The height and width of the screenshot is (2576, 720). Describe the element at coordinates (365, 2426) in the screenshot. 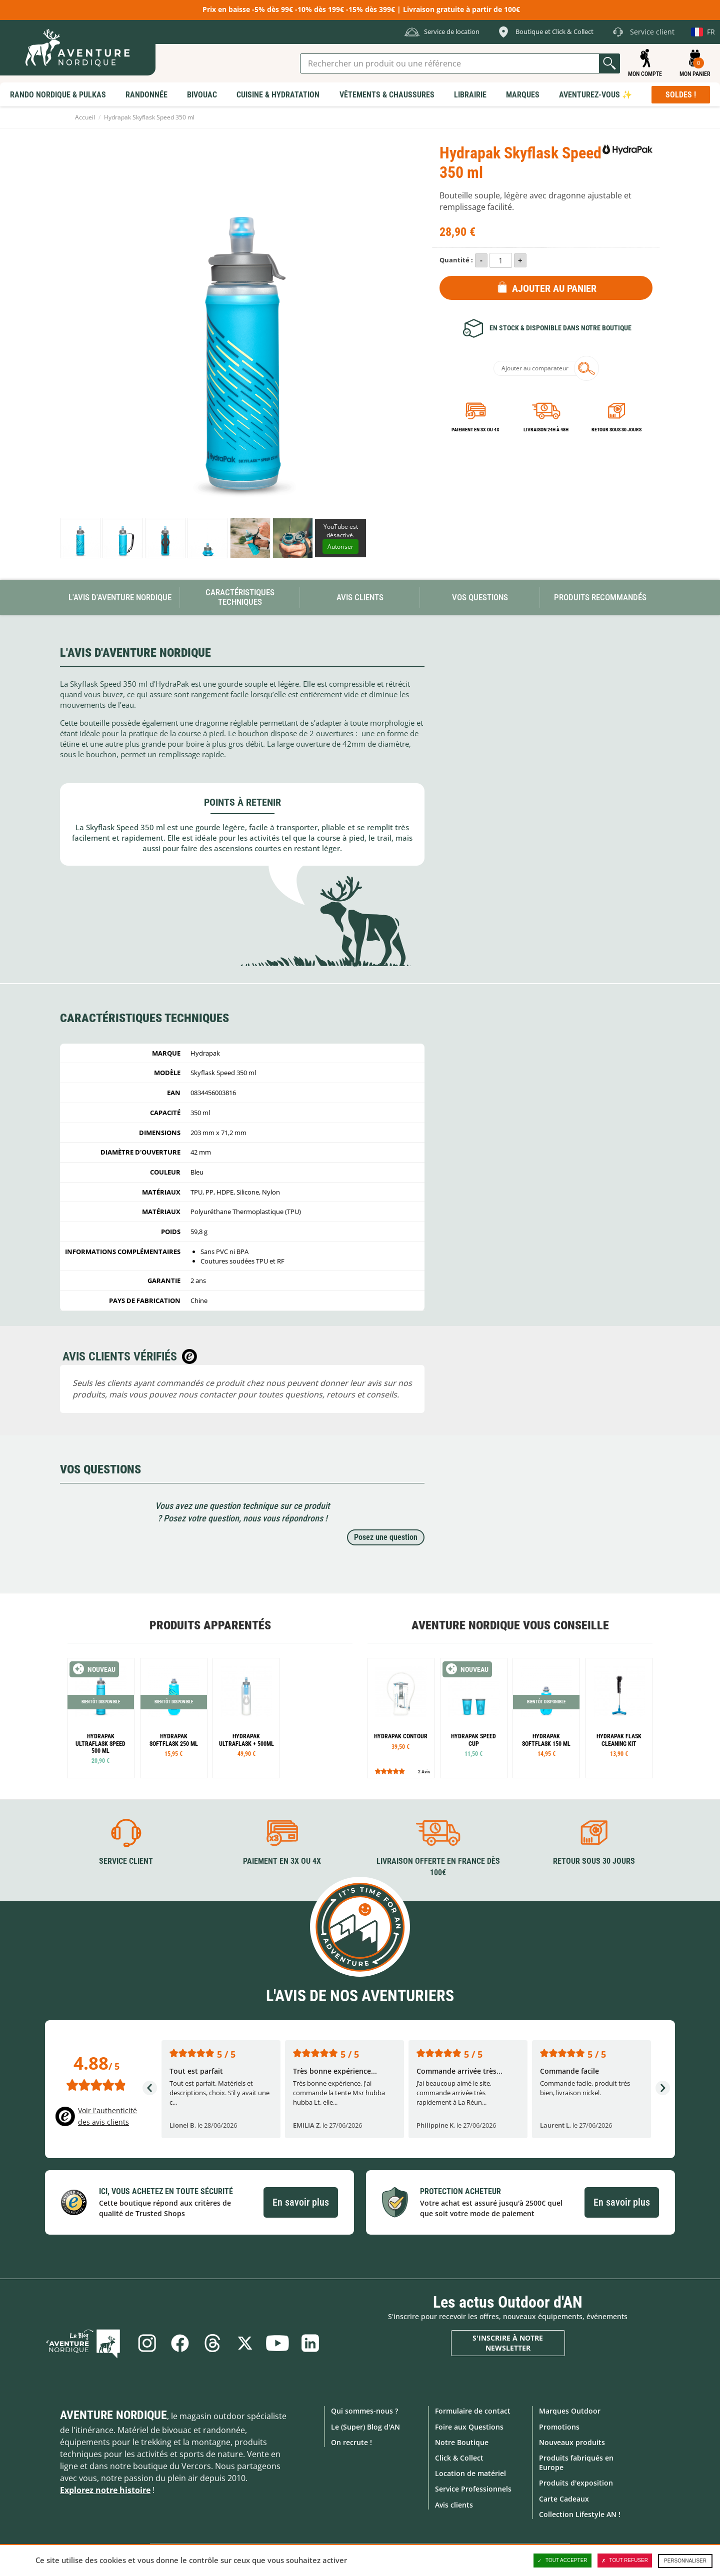

I see `Le (Super) Blog d'AN` at that location.